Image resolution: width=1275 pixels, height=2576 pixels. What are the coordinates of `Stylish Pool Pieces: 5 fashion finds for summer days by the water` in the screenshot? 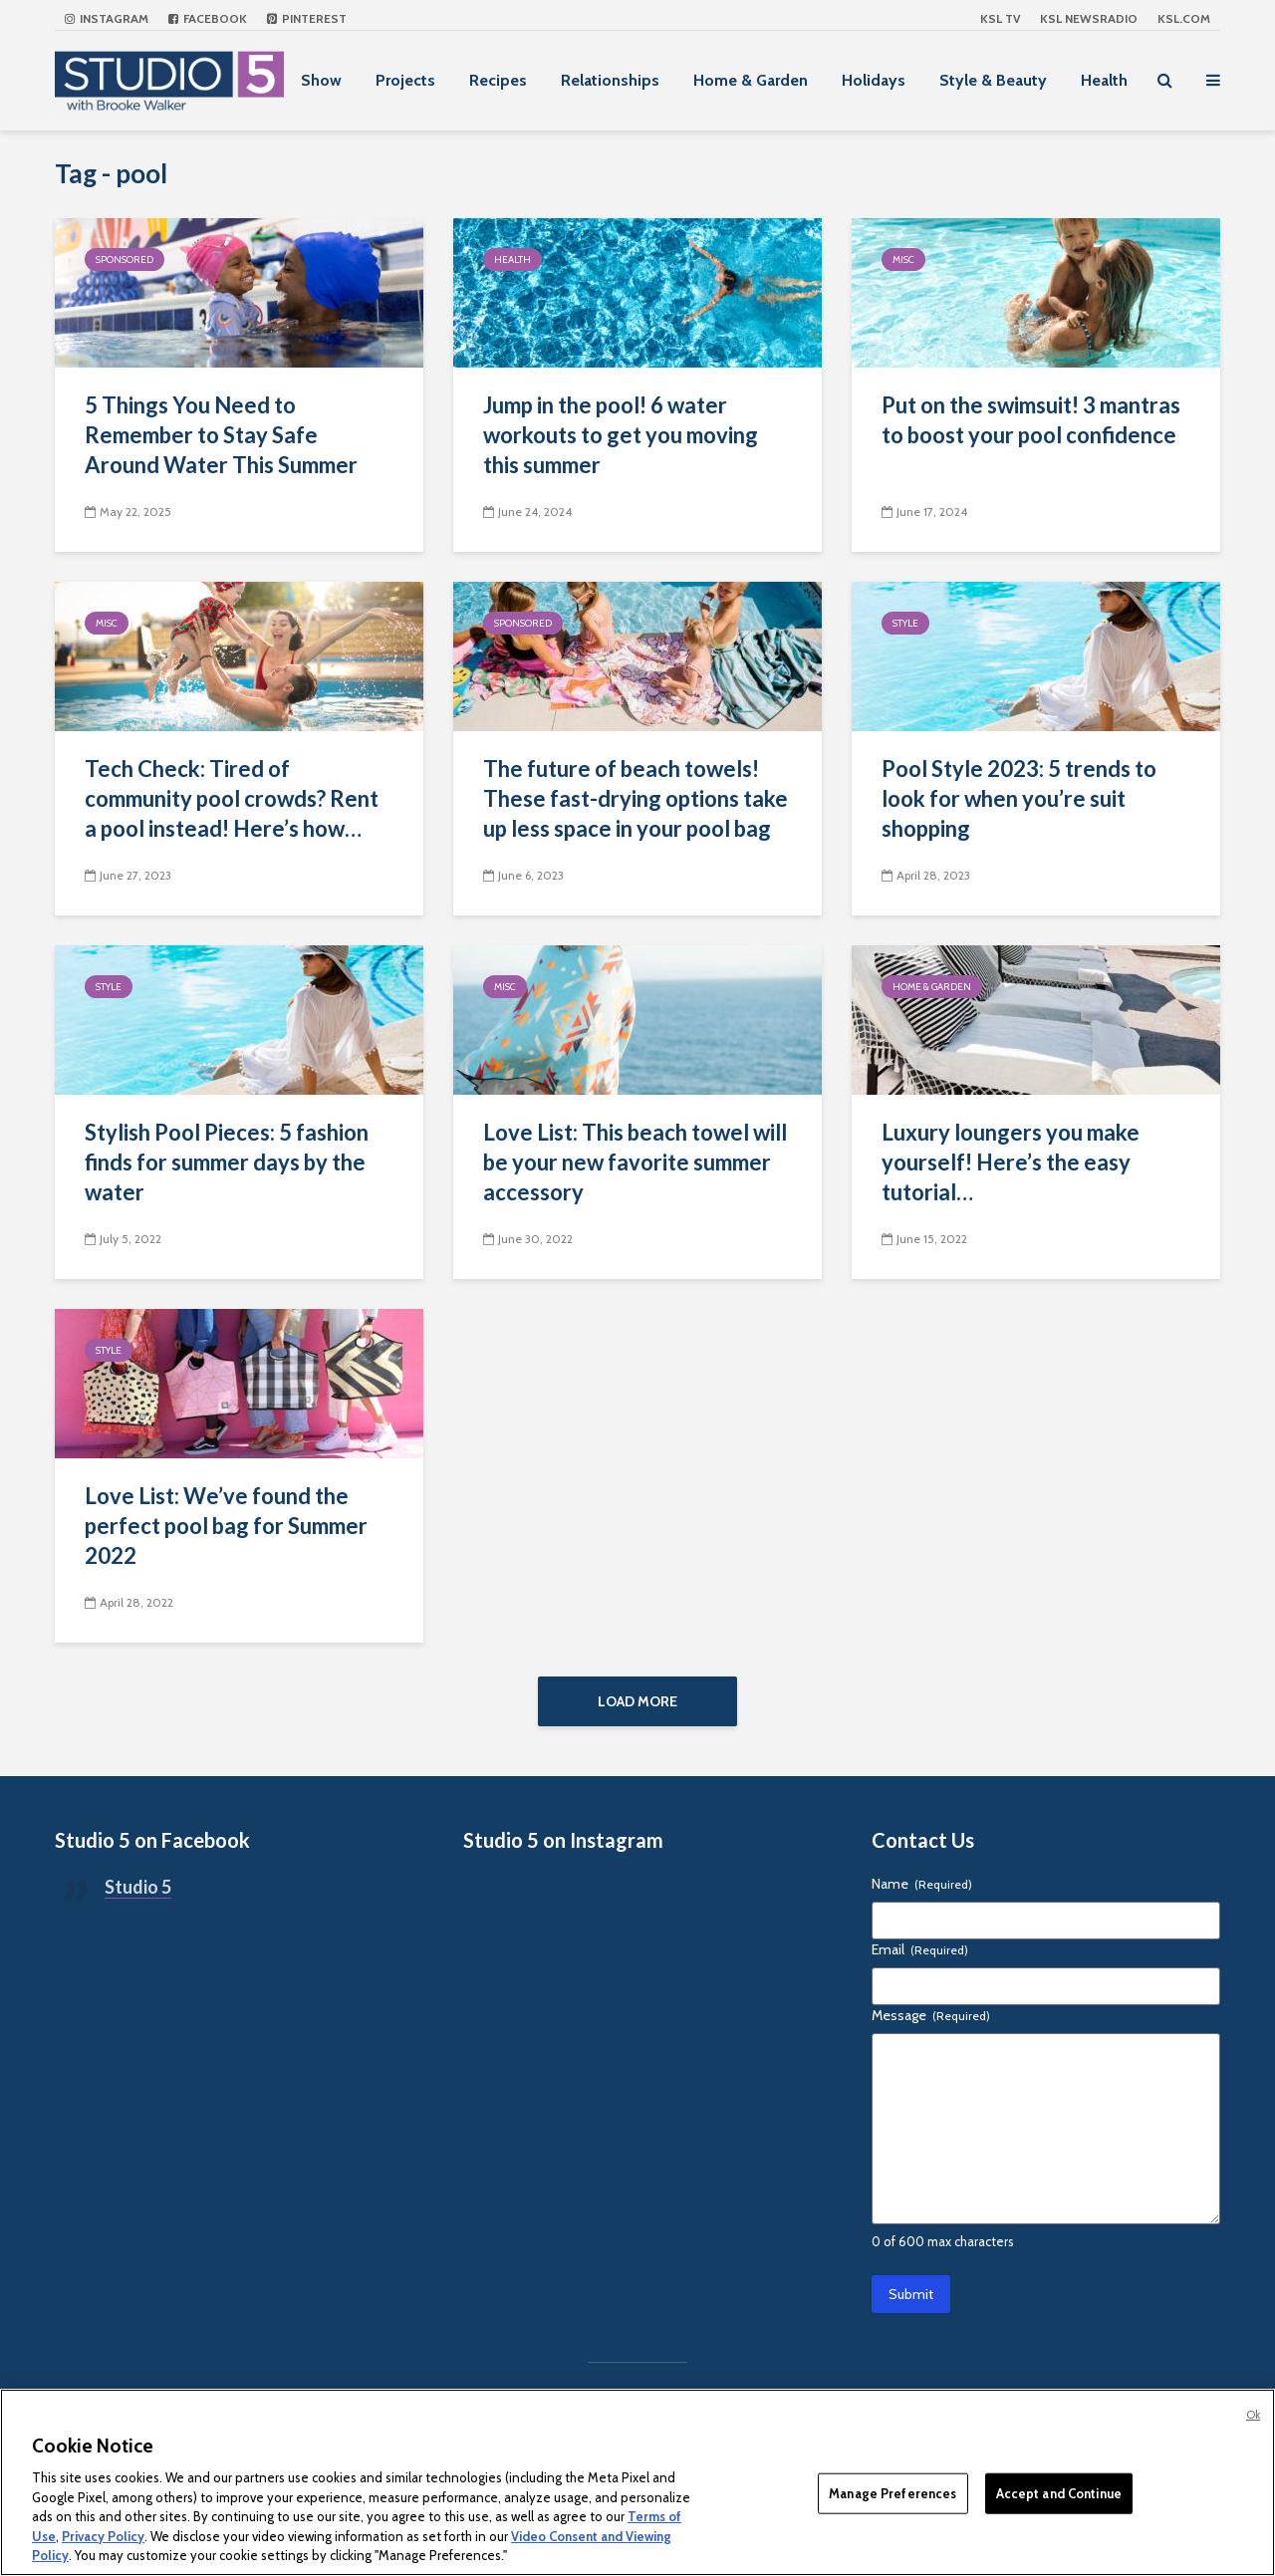 It's located at (227, 1162).